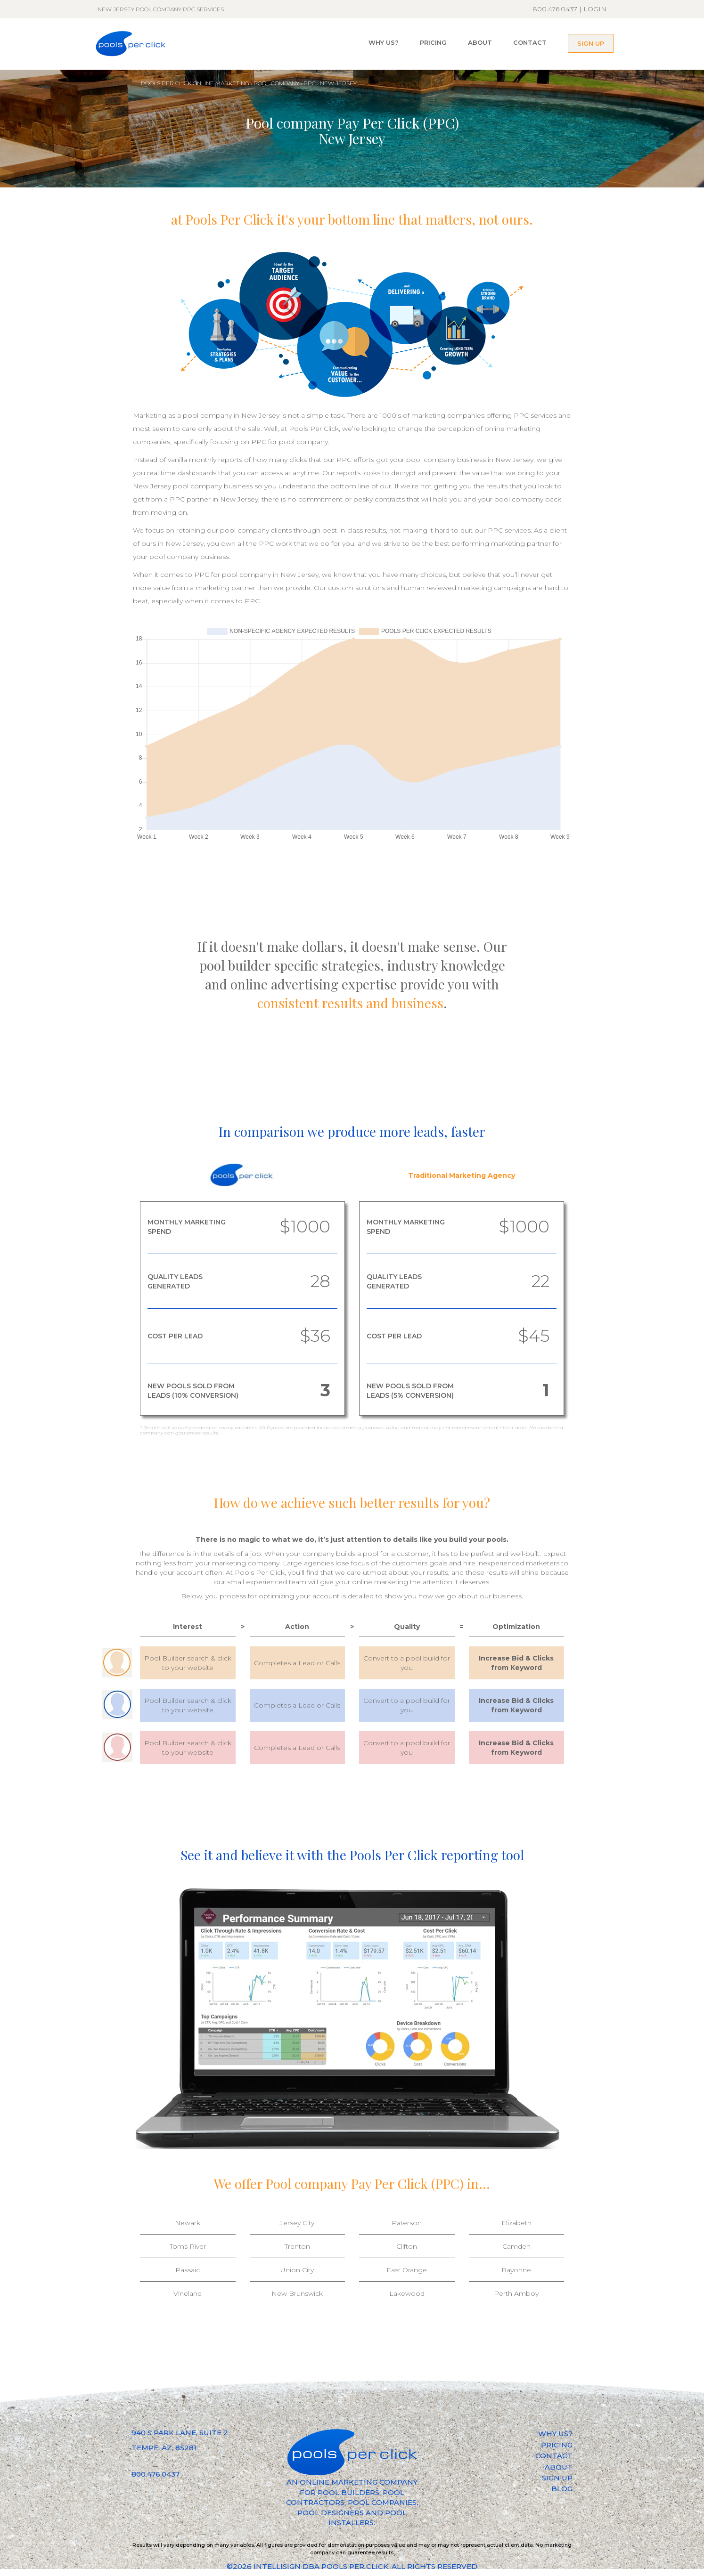 Image resolution: width=704 pixels, height=2576 pixels. I want to click on BLOG, so click(562, 2488).